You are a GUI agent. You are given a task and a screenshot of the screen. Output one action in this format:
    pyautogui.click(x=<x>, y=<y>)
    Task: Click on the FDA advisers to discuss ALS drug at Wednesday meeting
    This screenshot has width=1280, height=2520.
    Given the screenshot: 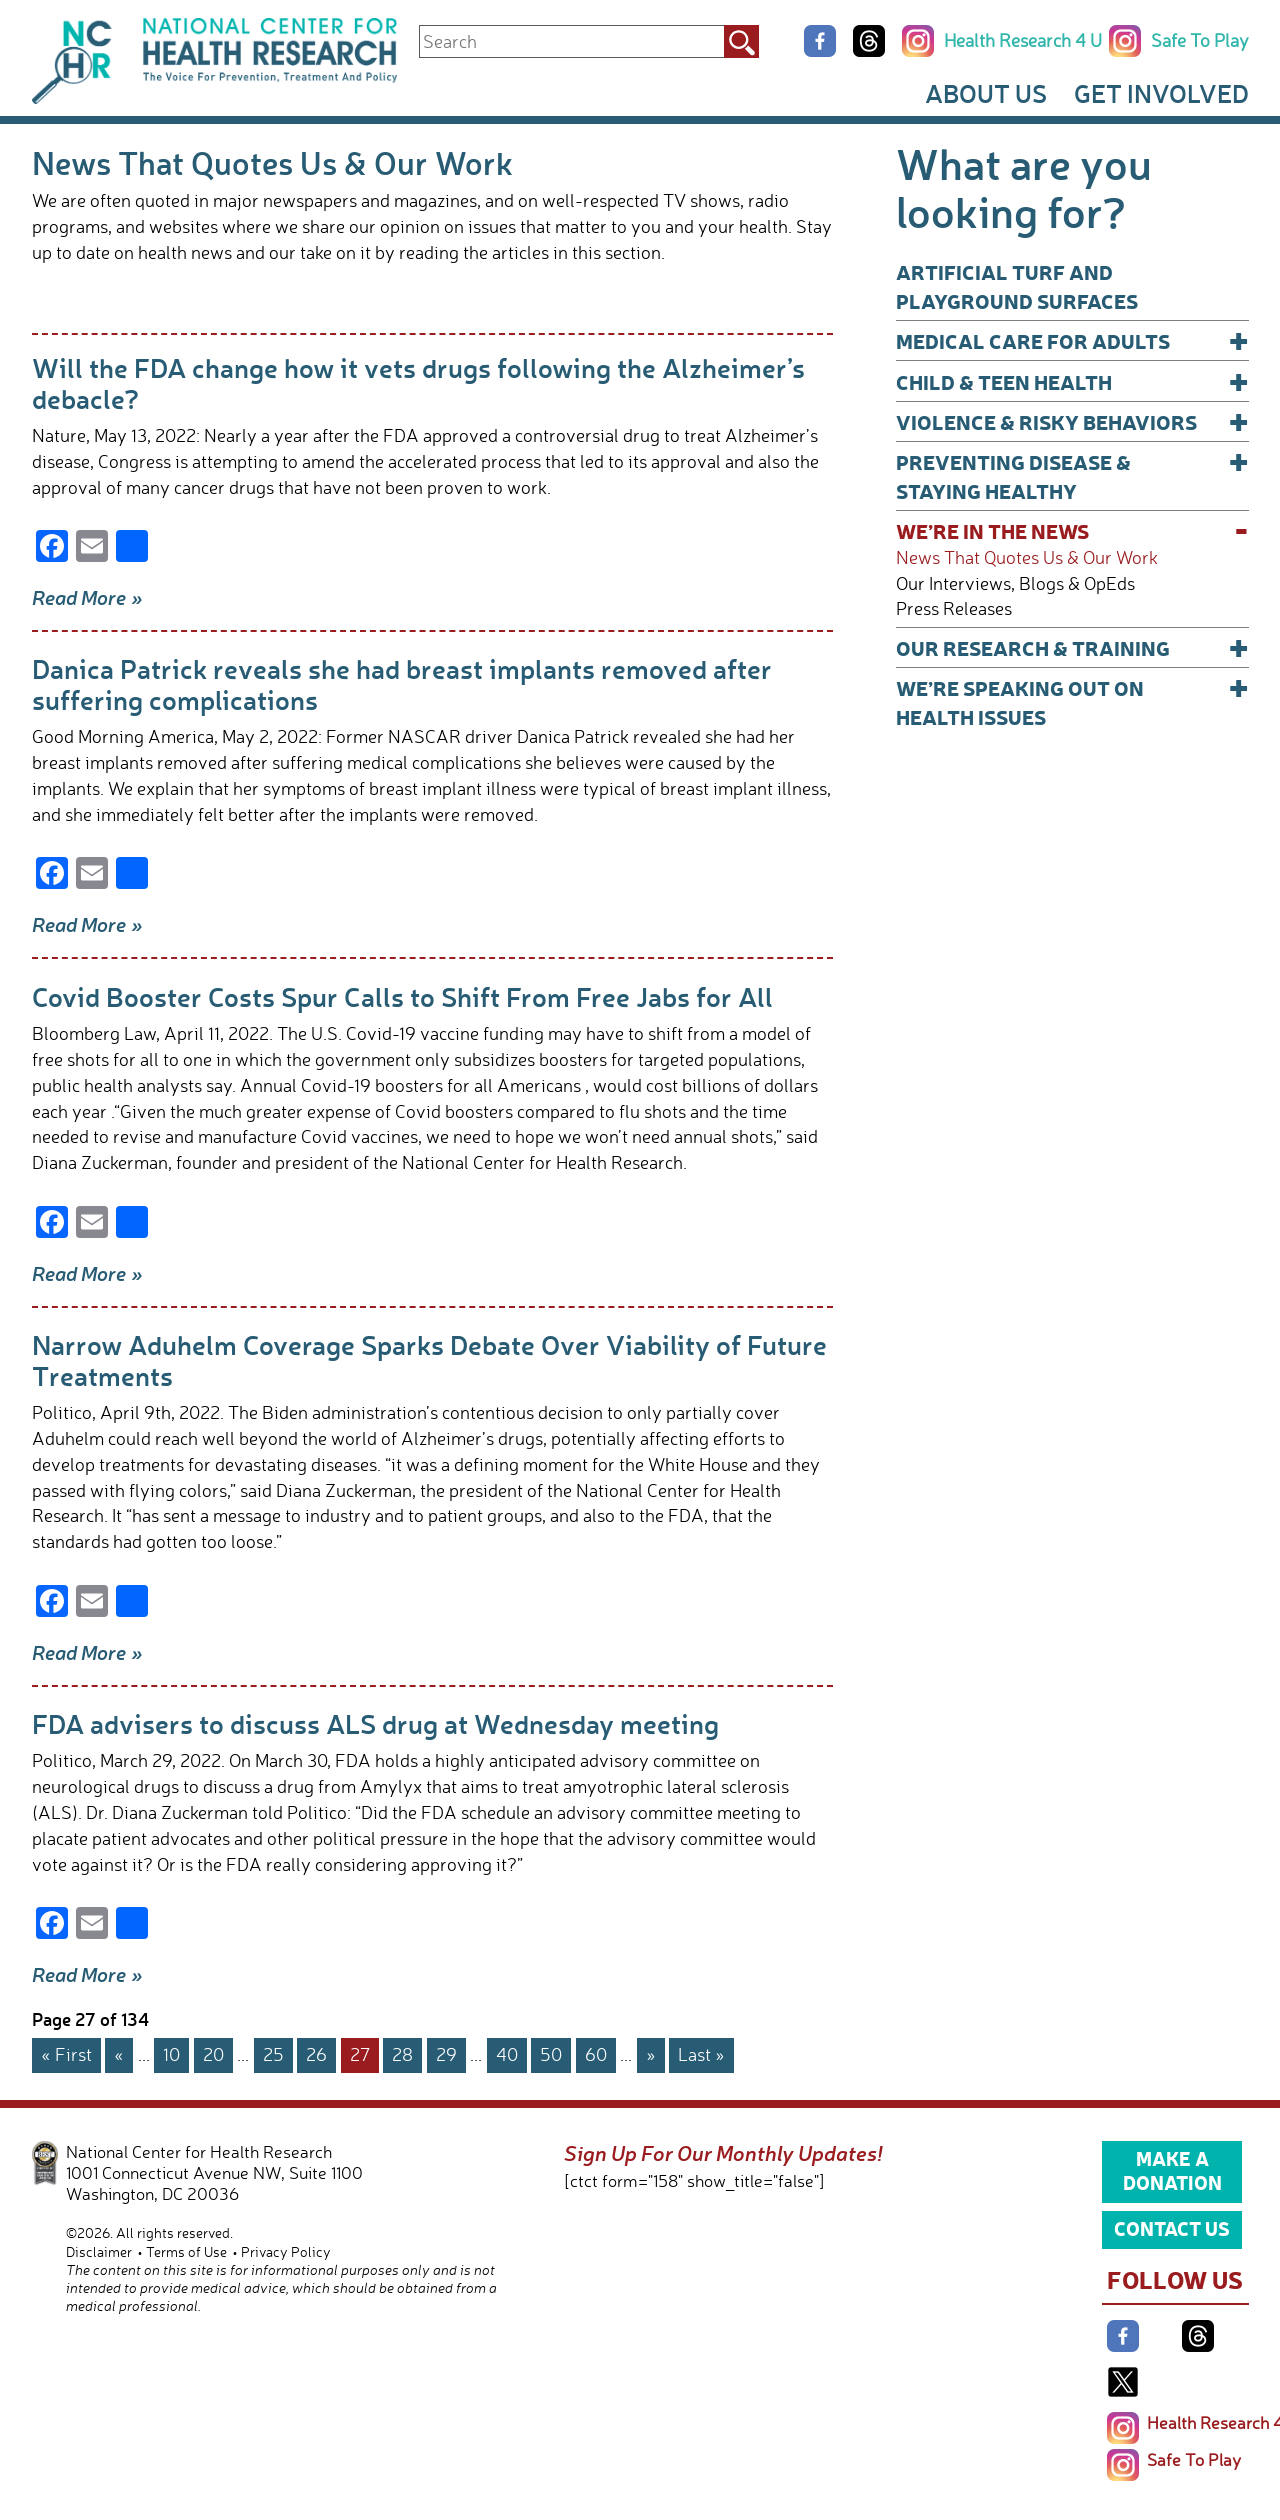 What is the action you would take?
    pyautogui.click(x=375, y=1723)
    